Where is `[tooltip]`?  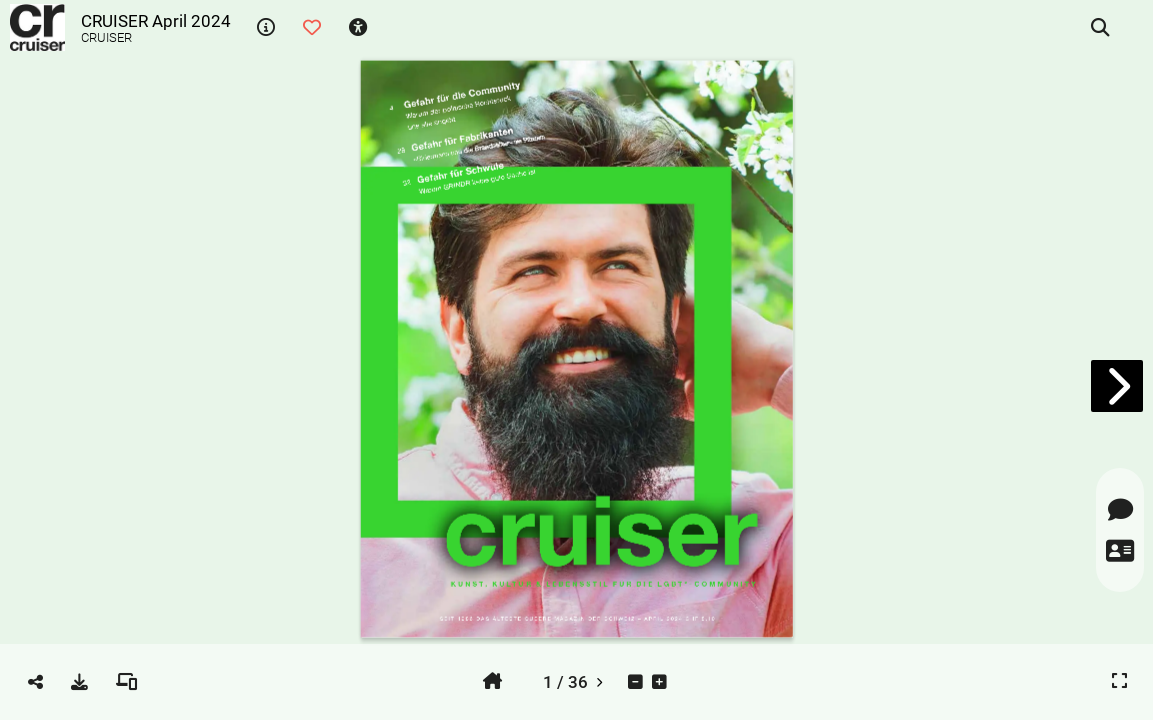 [tooltip] is located at coordinates (266, 28).